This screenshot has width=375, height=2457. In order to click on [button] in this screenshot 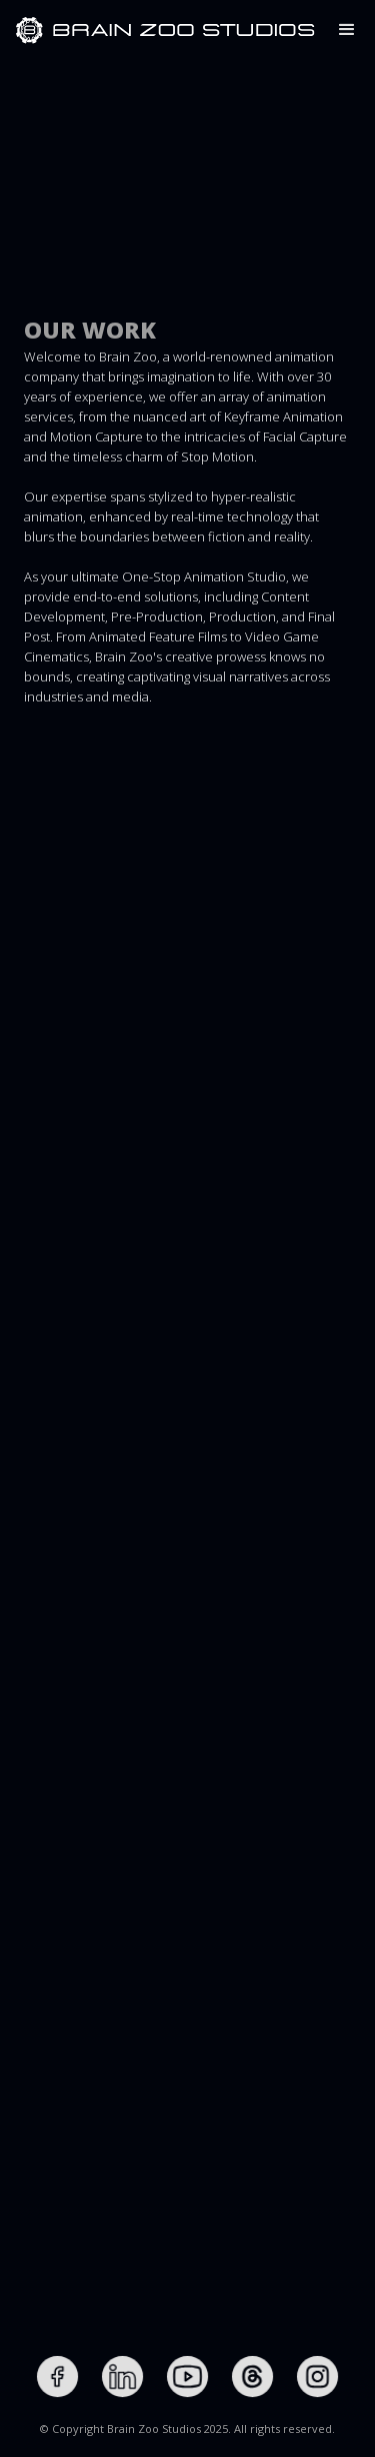, I will do `click(347, 30)`.